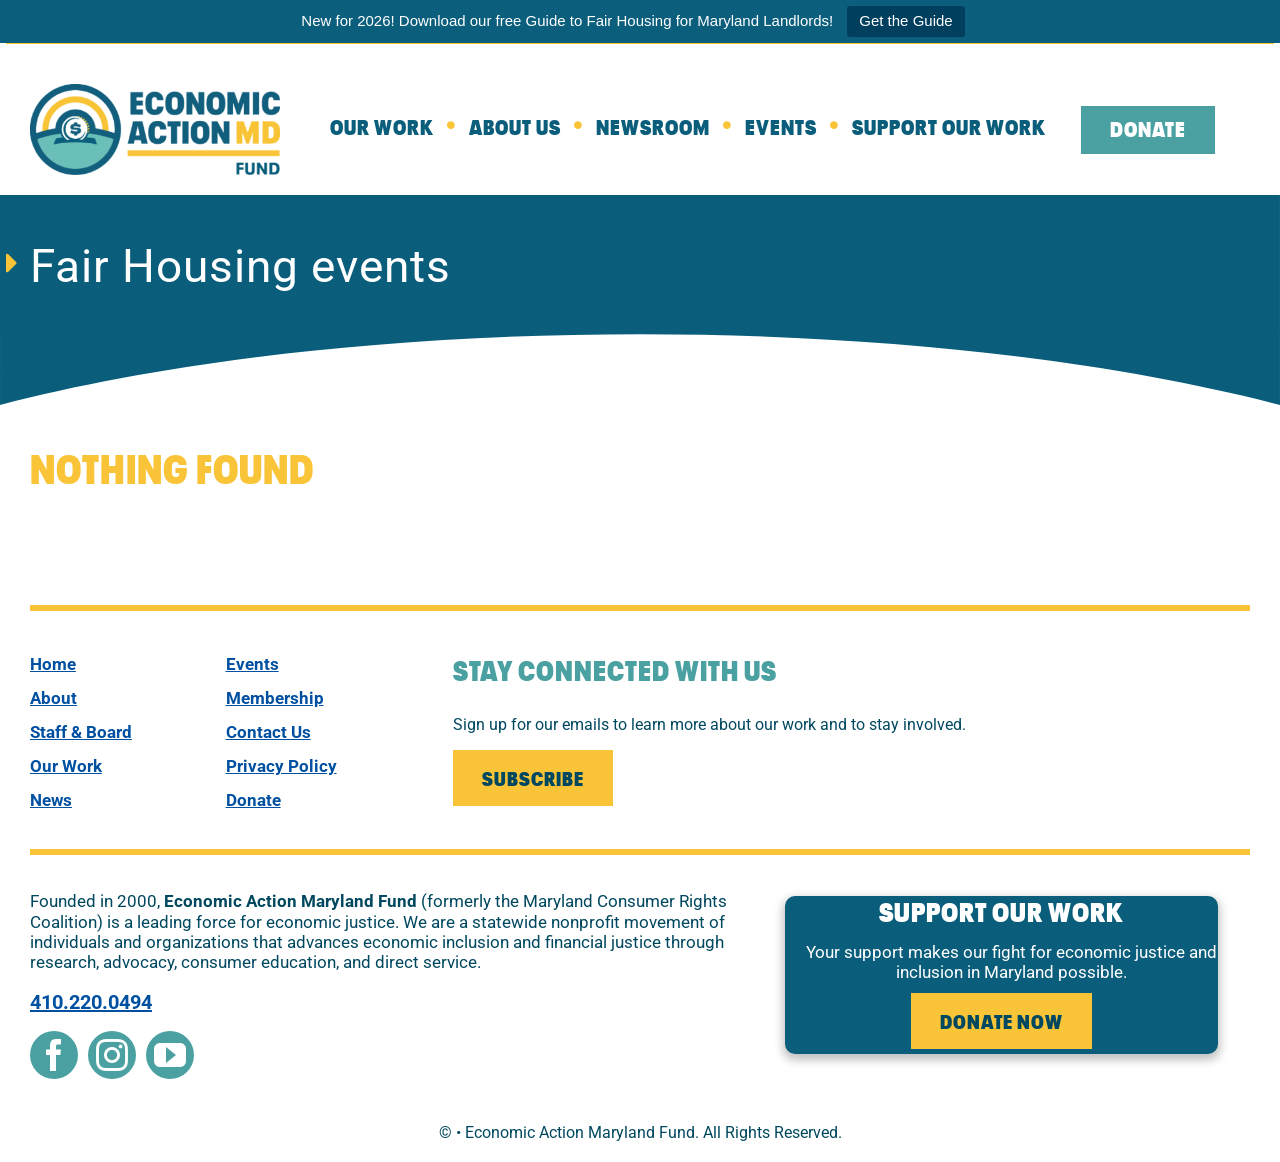  Describe the element at coordinates (1165, 130) in the screenshot. I see `[leaving the website to external donate page]` at that location.